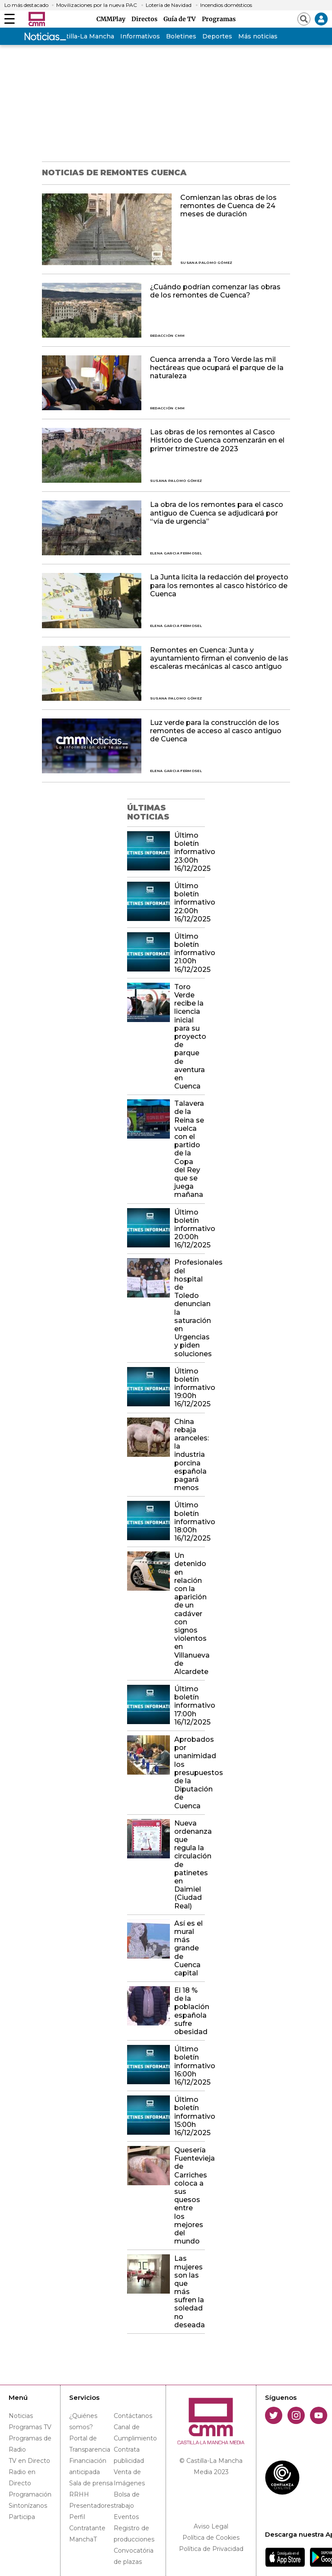 This screenshot has height=2576, width=332. Describe the element at coordinates (169, 5) in the screenshot. I see `Lotería de Navidad` at that location.